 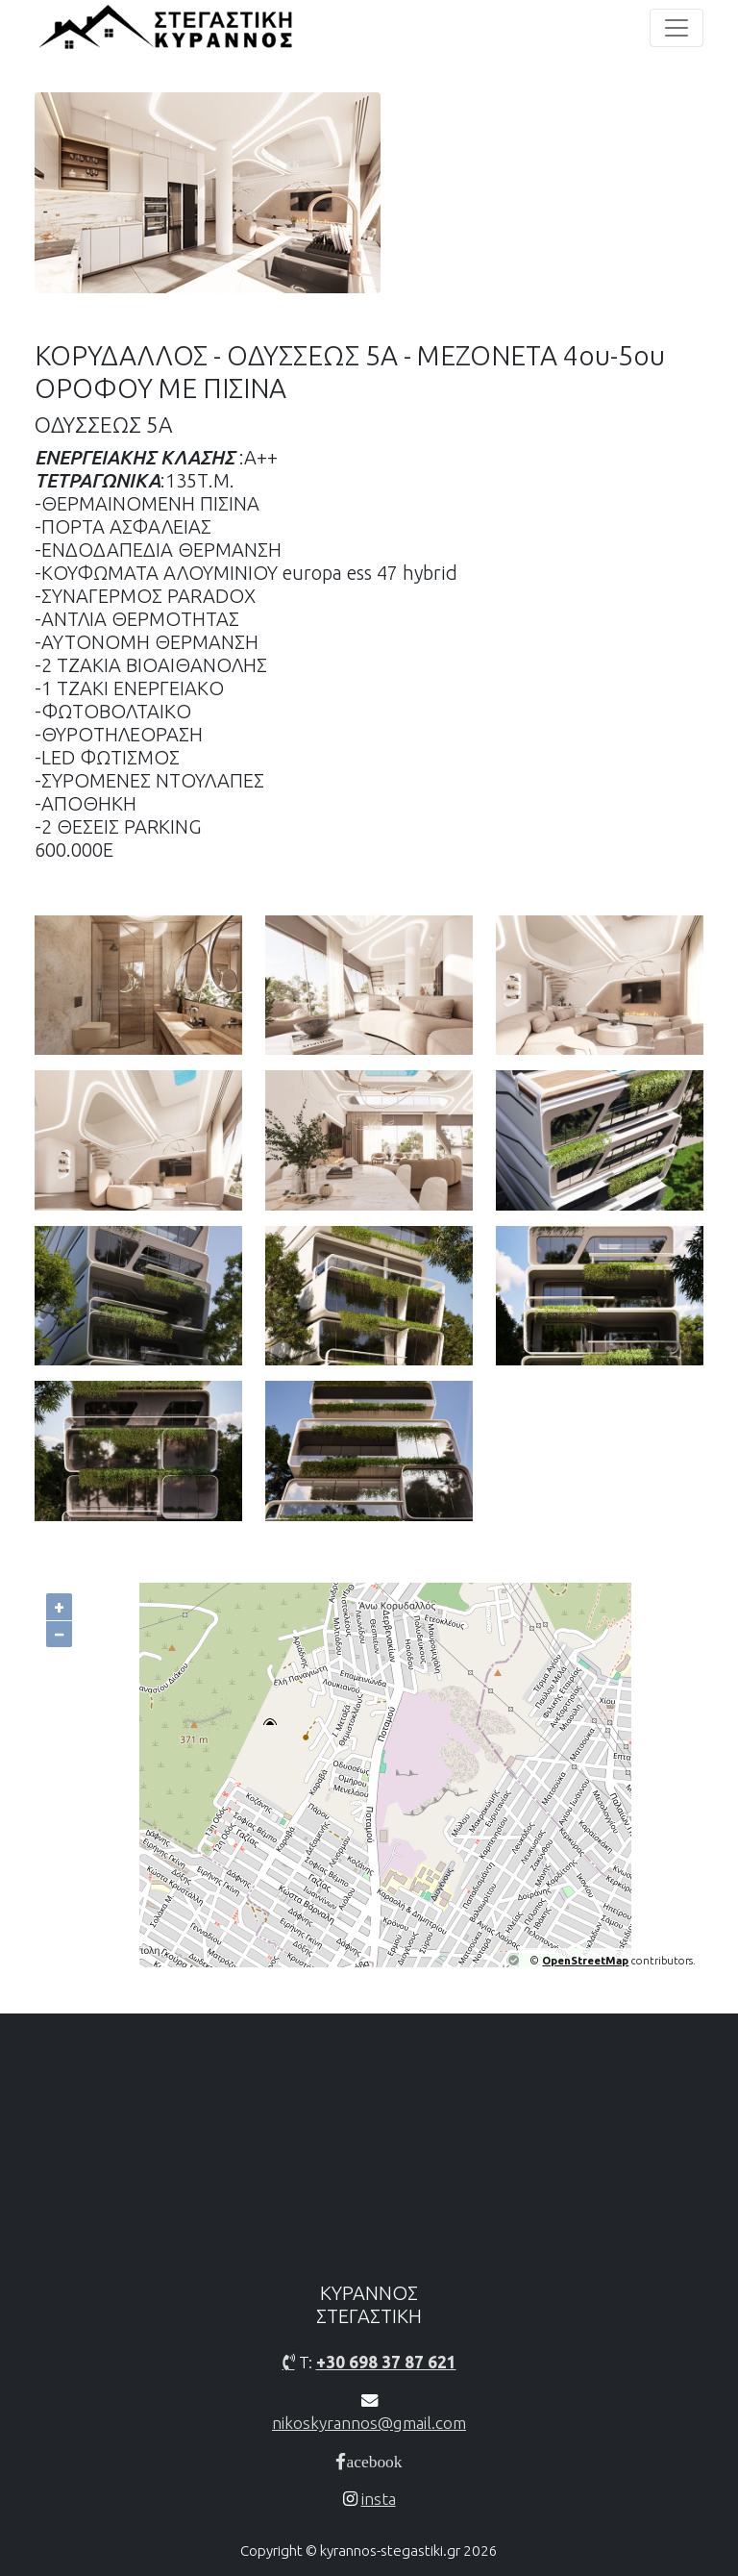 What do you see at coordinates (676, 28) in the screenshot?
I see `[Toggle navigation]` at bounding box center [676, 28].